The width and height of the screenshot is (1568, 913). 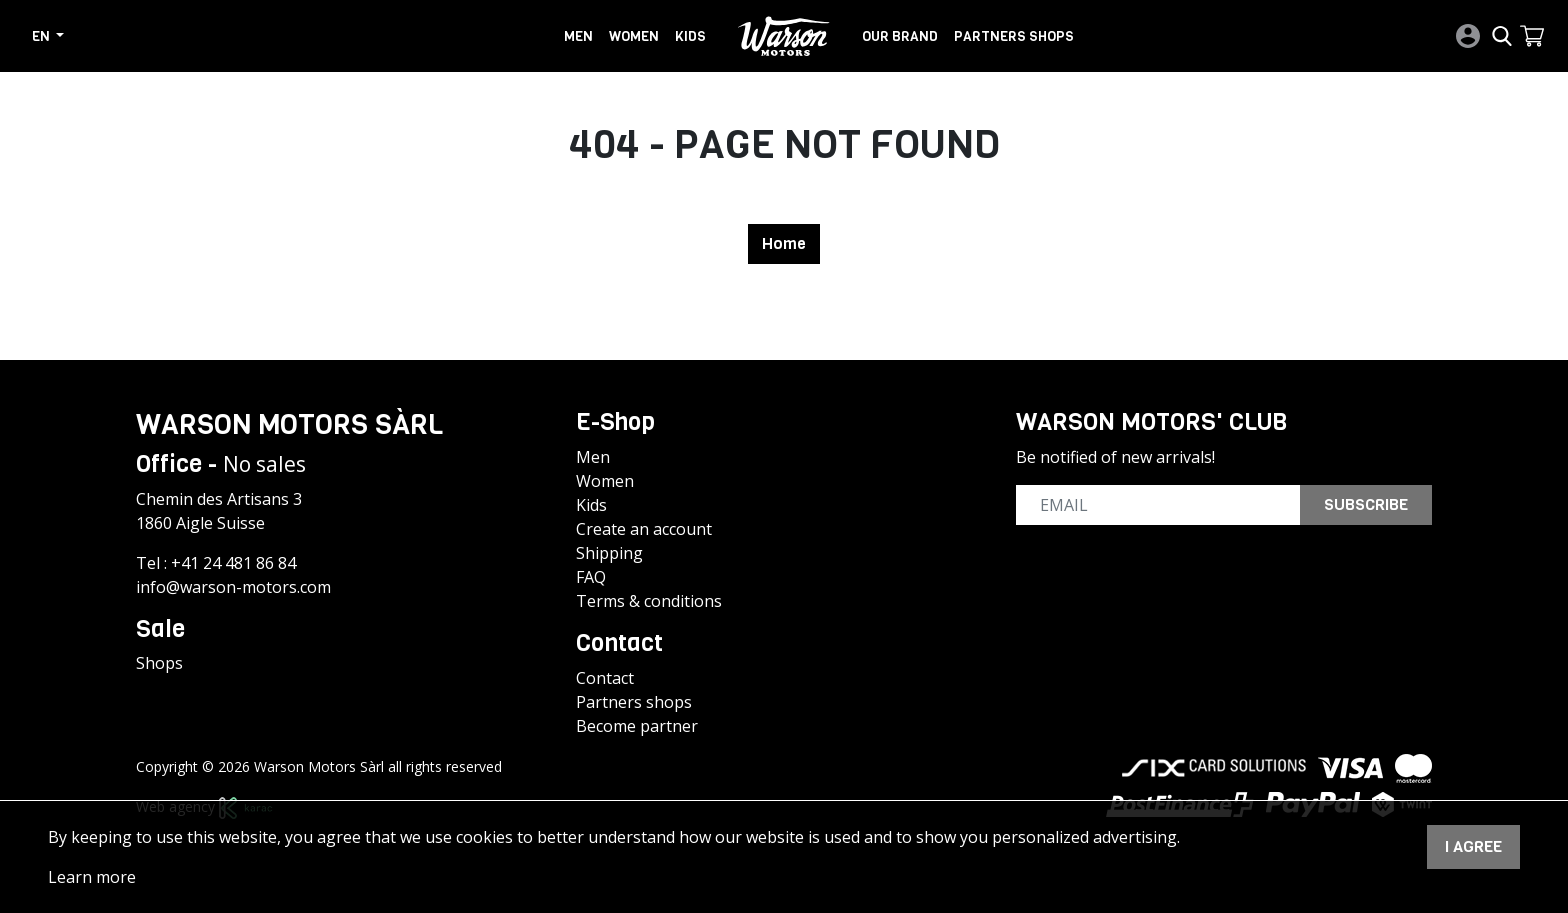 What do you see at coordinates (578, 36) in the screenshot?
I see `Men` at bounding box center [578, 36].